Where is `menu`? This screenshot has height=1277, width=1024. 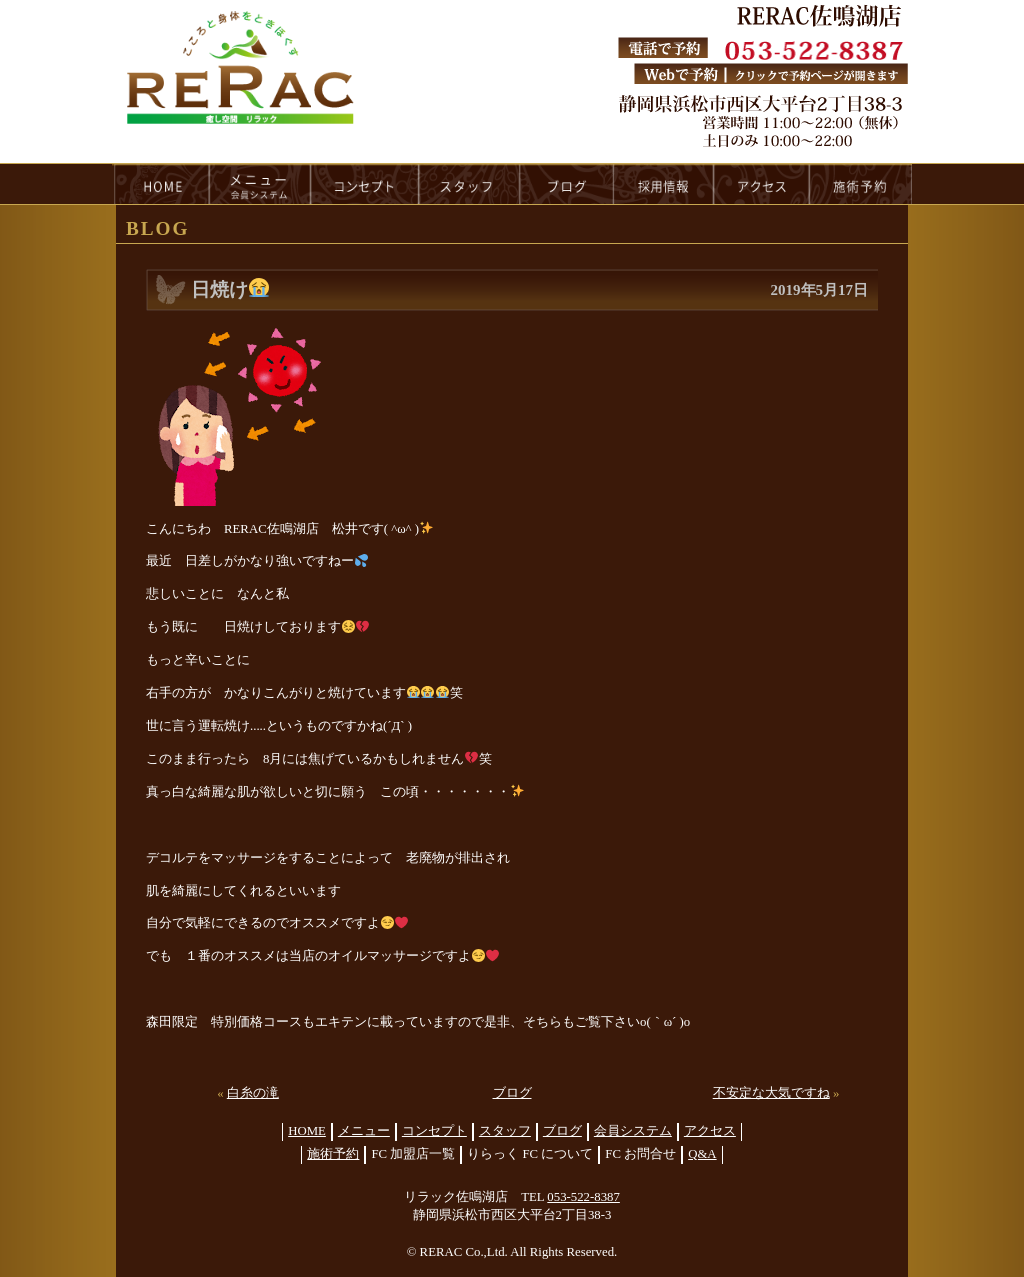 menu is located at coordinates (260, 184).